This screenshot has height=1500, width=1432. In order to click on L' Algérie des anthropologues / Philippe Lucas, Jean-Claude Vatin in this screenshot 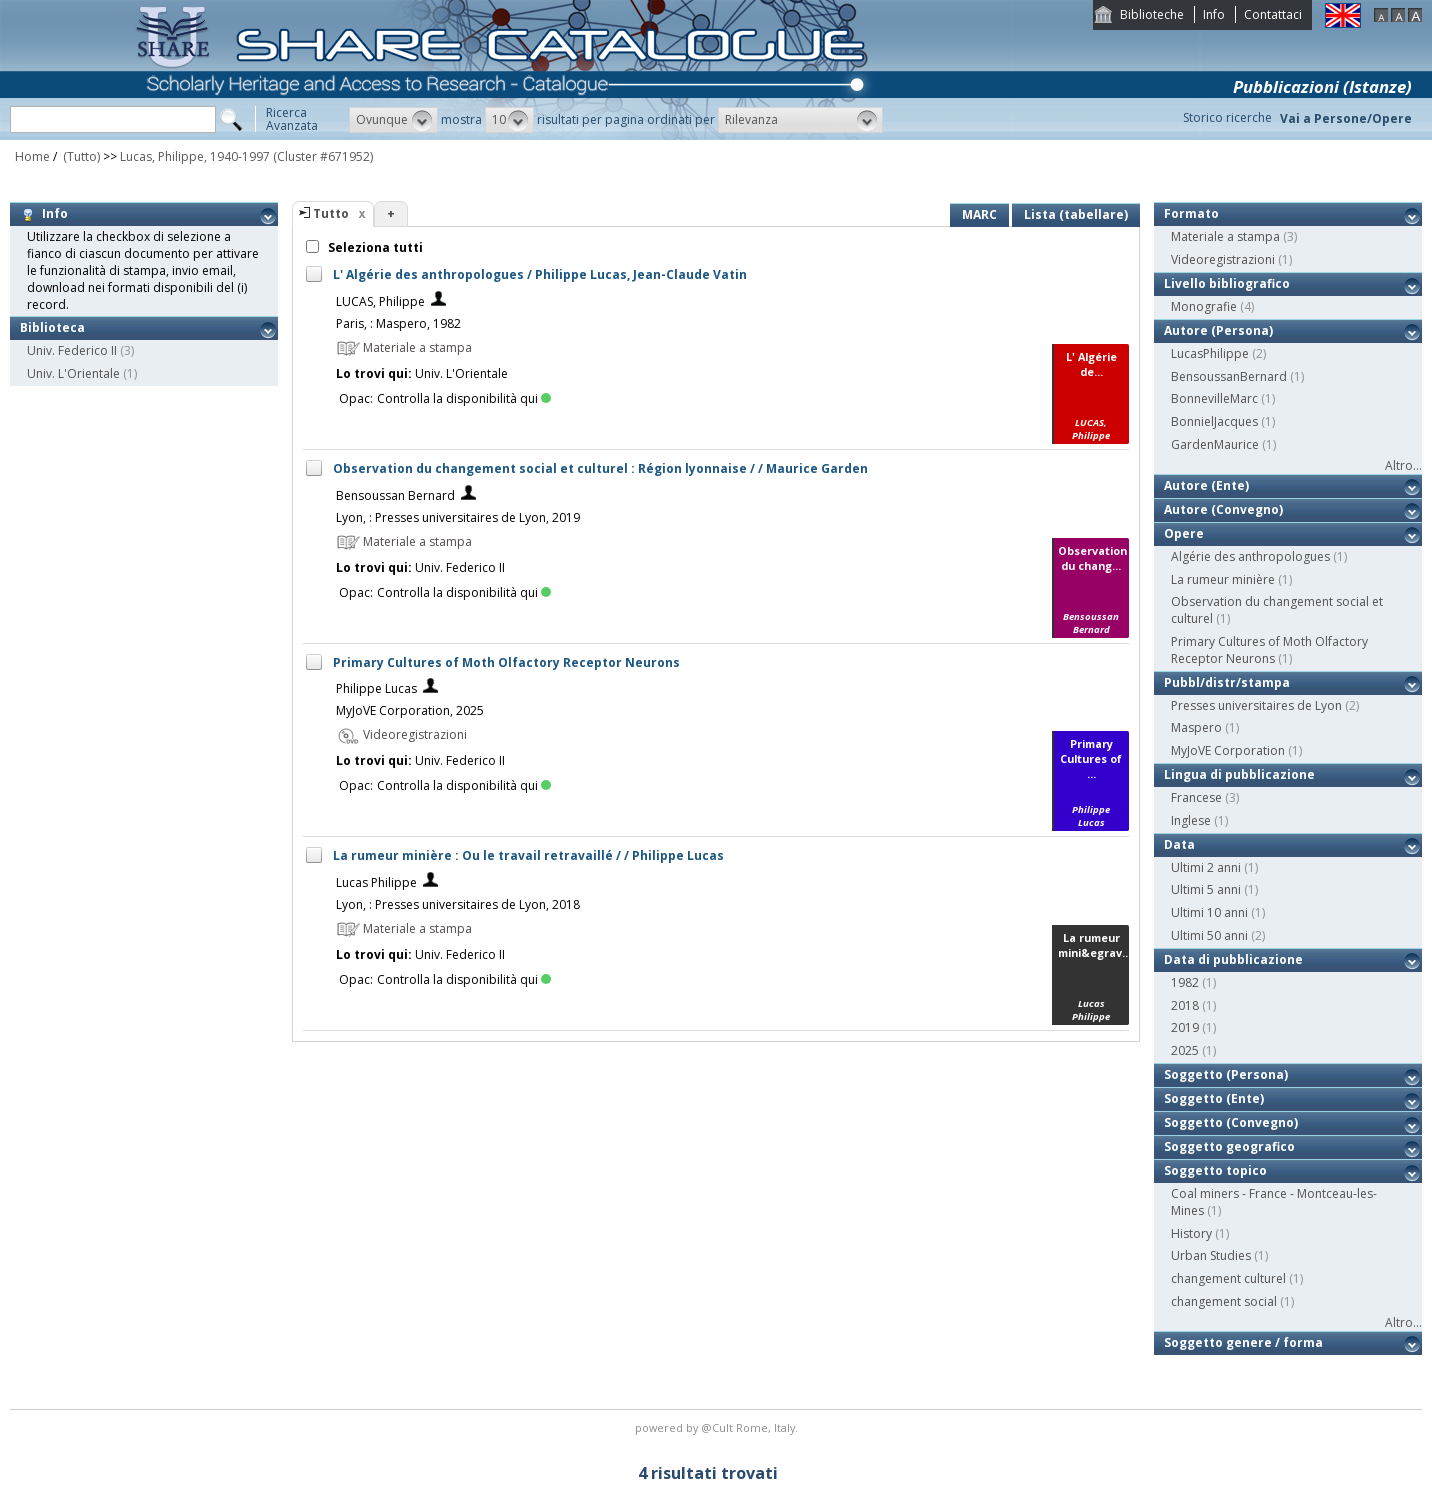, I will do `click(540, 274)`.